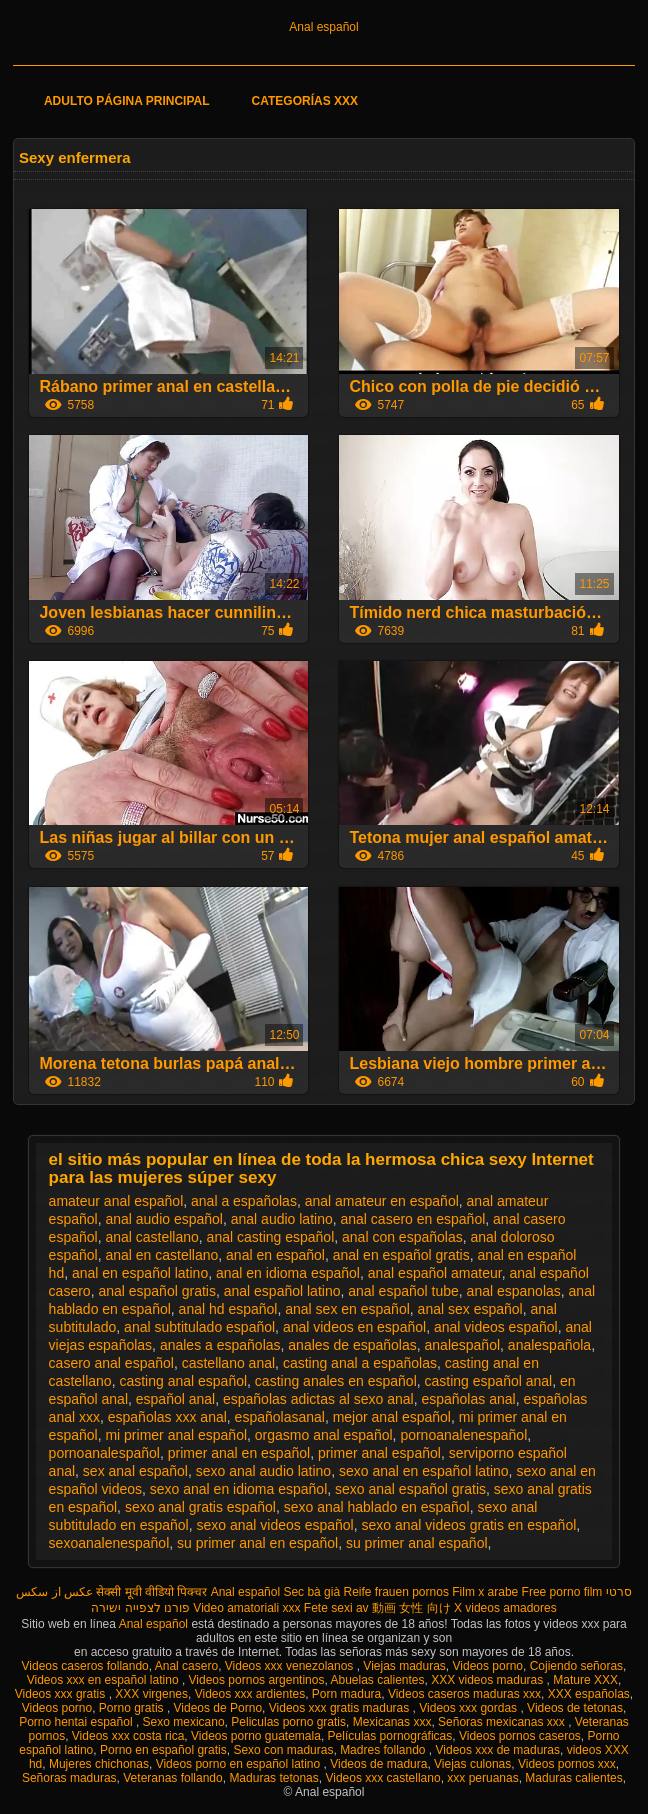 The width and height of the screenshot is (648, 1814). Describe the element at coordinates (377, 1507) in the screenshot. I see `sexo anal hablado en español` at that location.